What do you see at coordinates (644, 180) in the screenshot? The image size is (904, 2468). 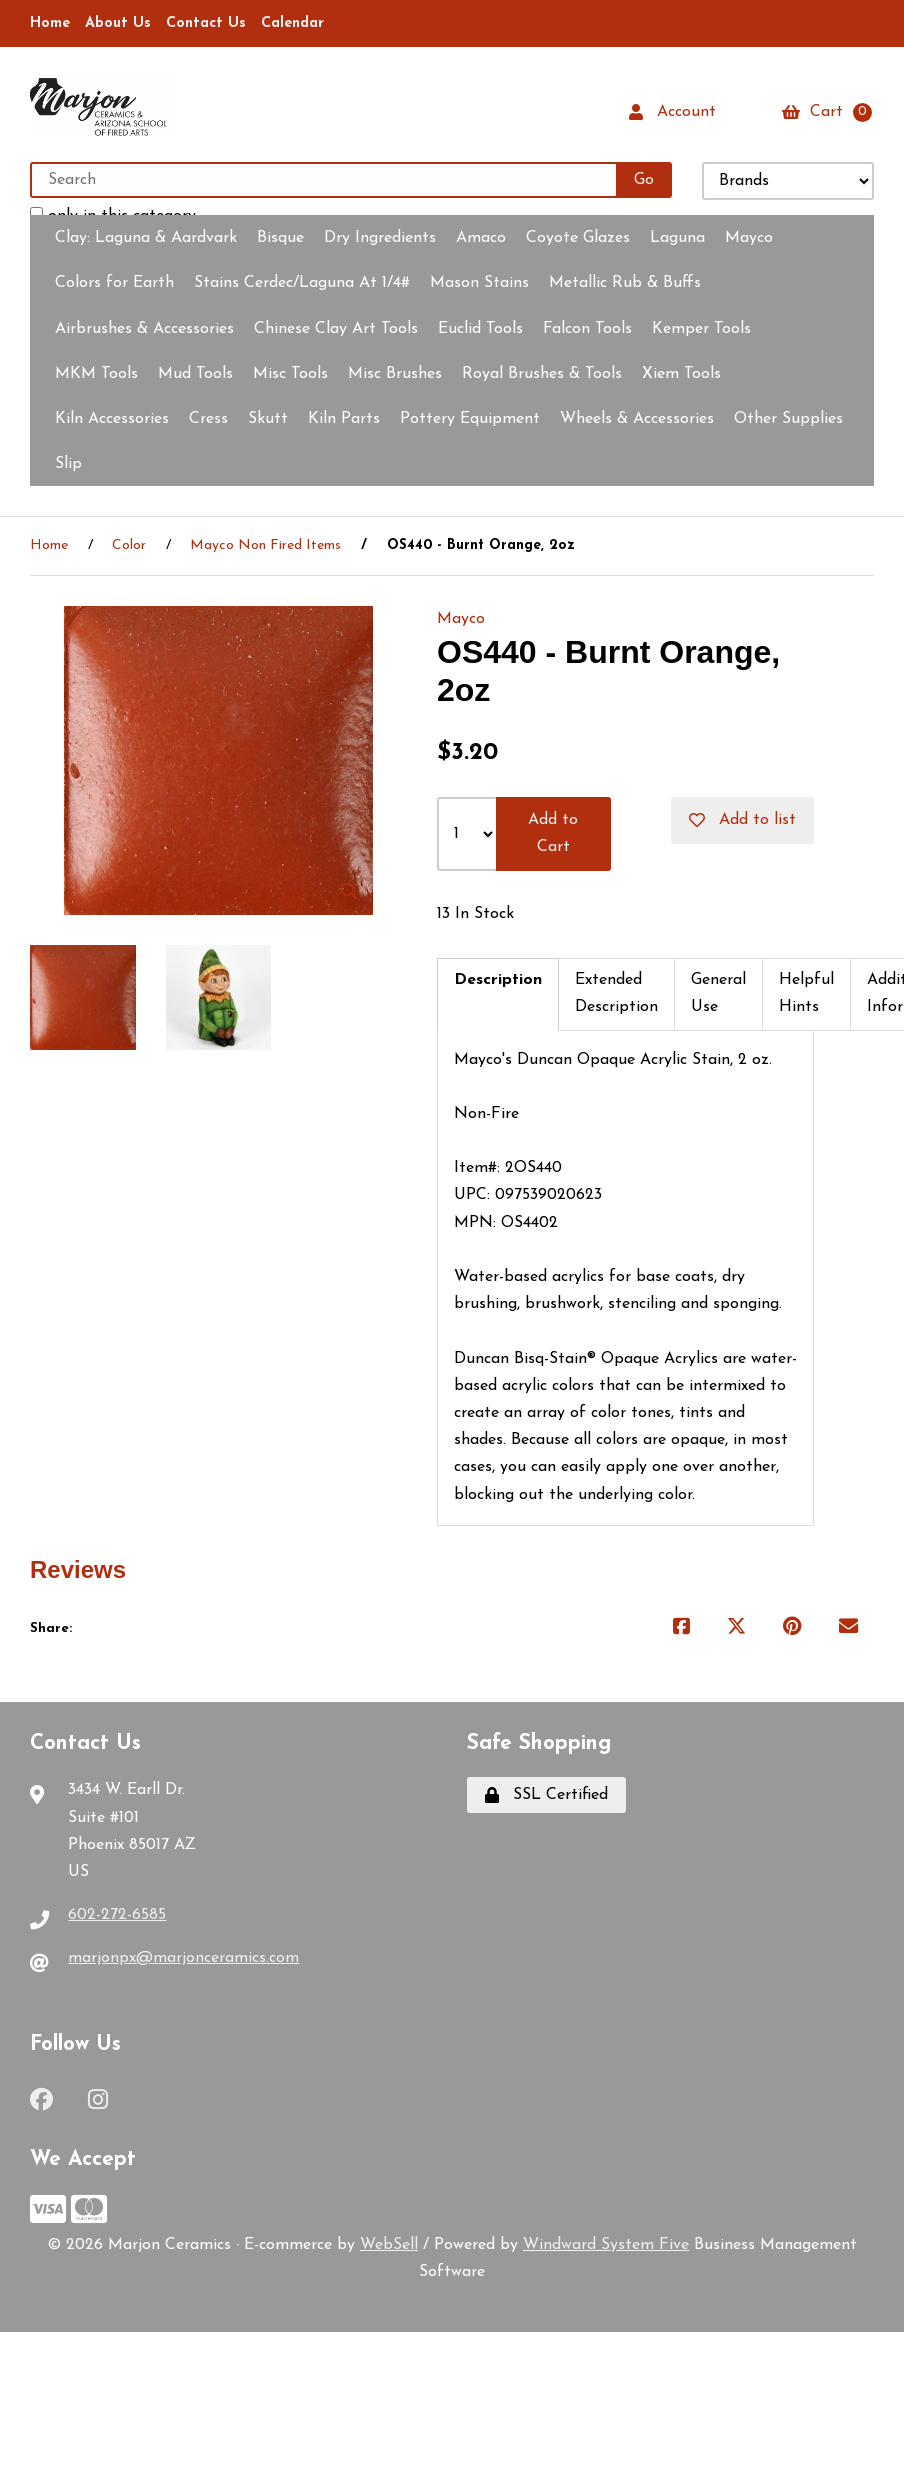 I see `[Submit Search]` at bounding box center [644, 180].